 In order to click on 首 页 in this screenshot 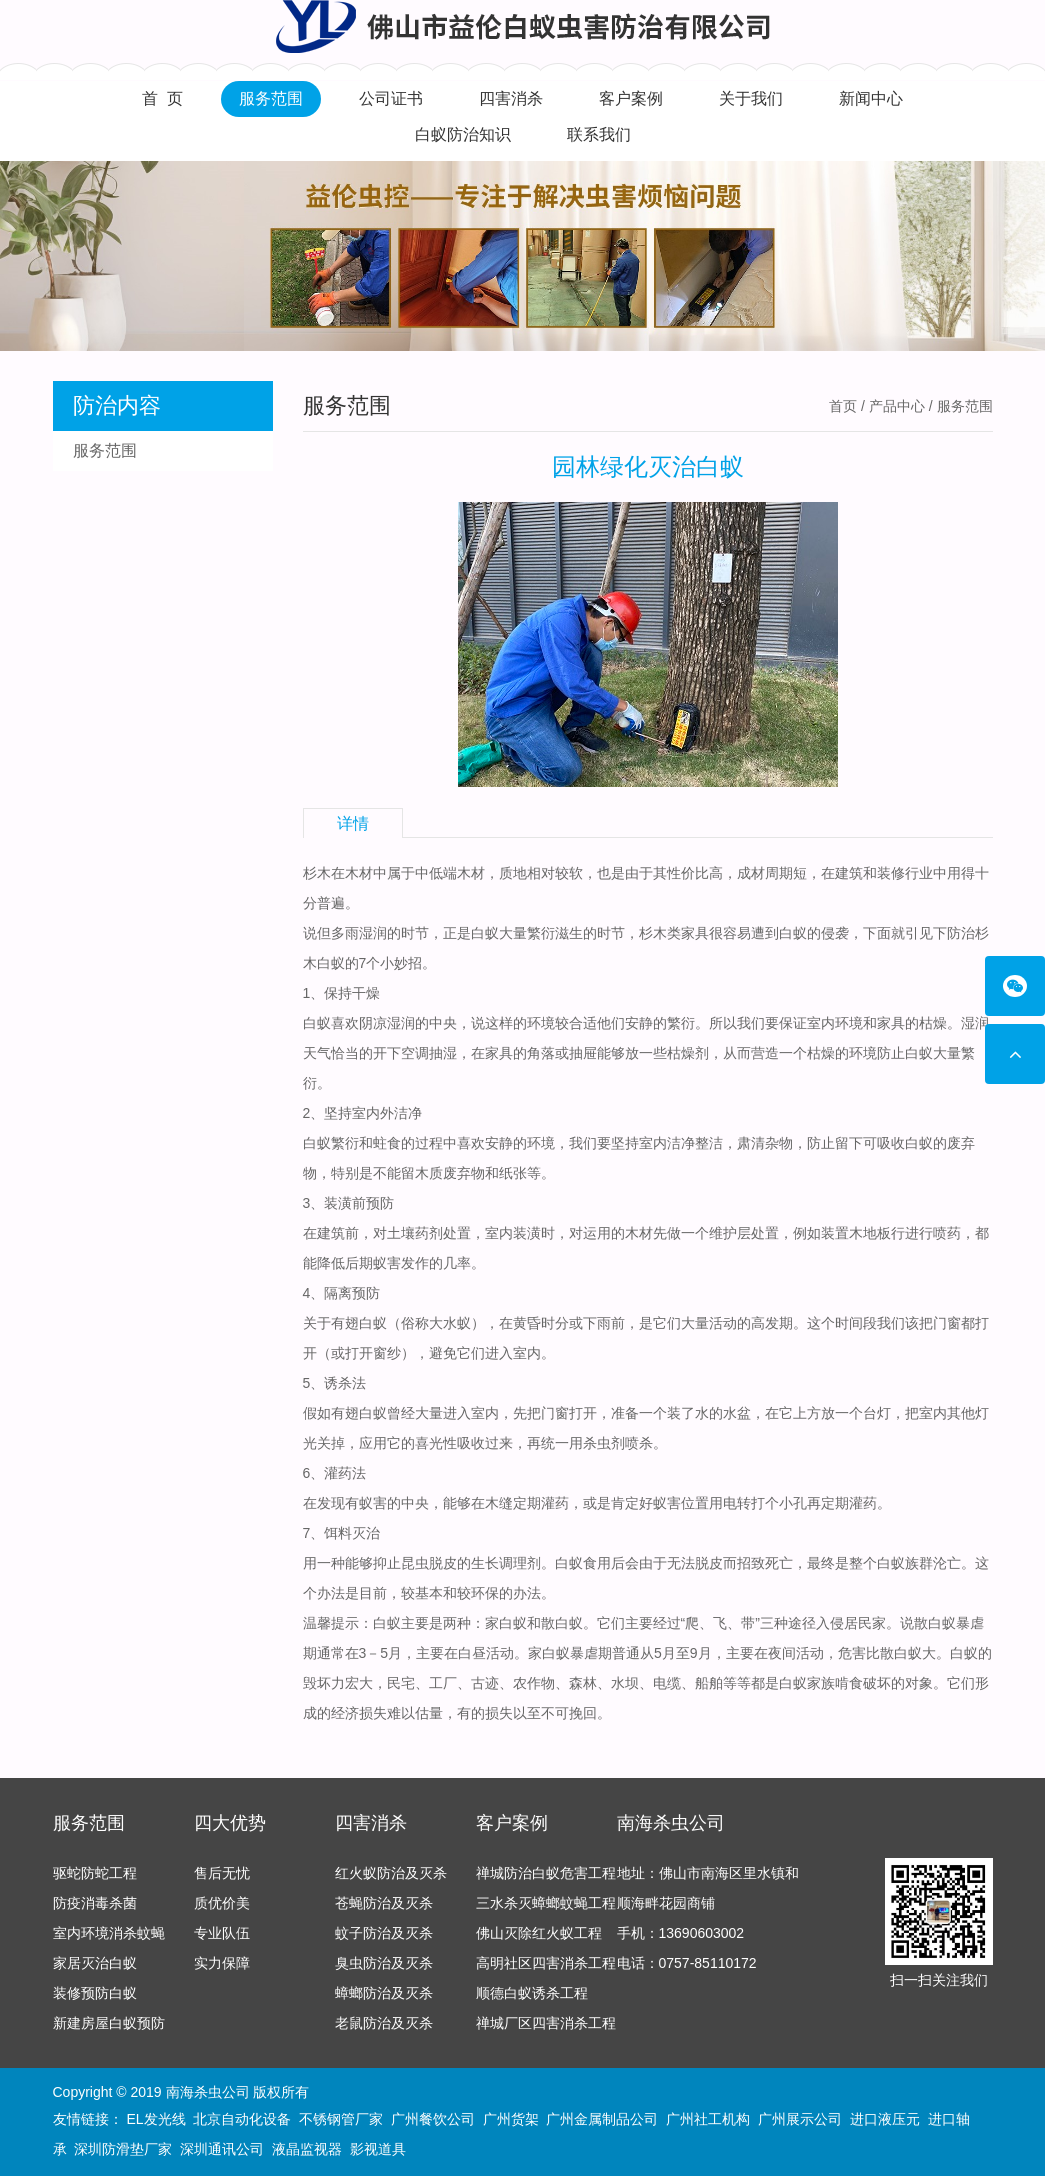, I will do `click(162, 98)`.